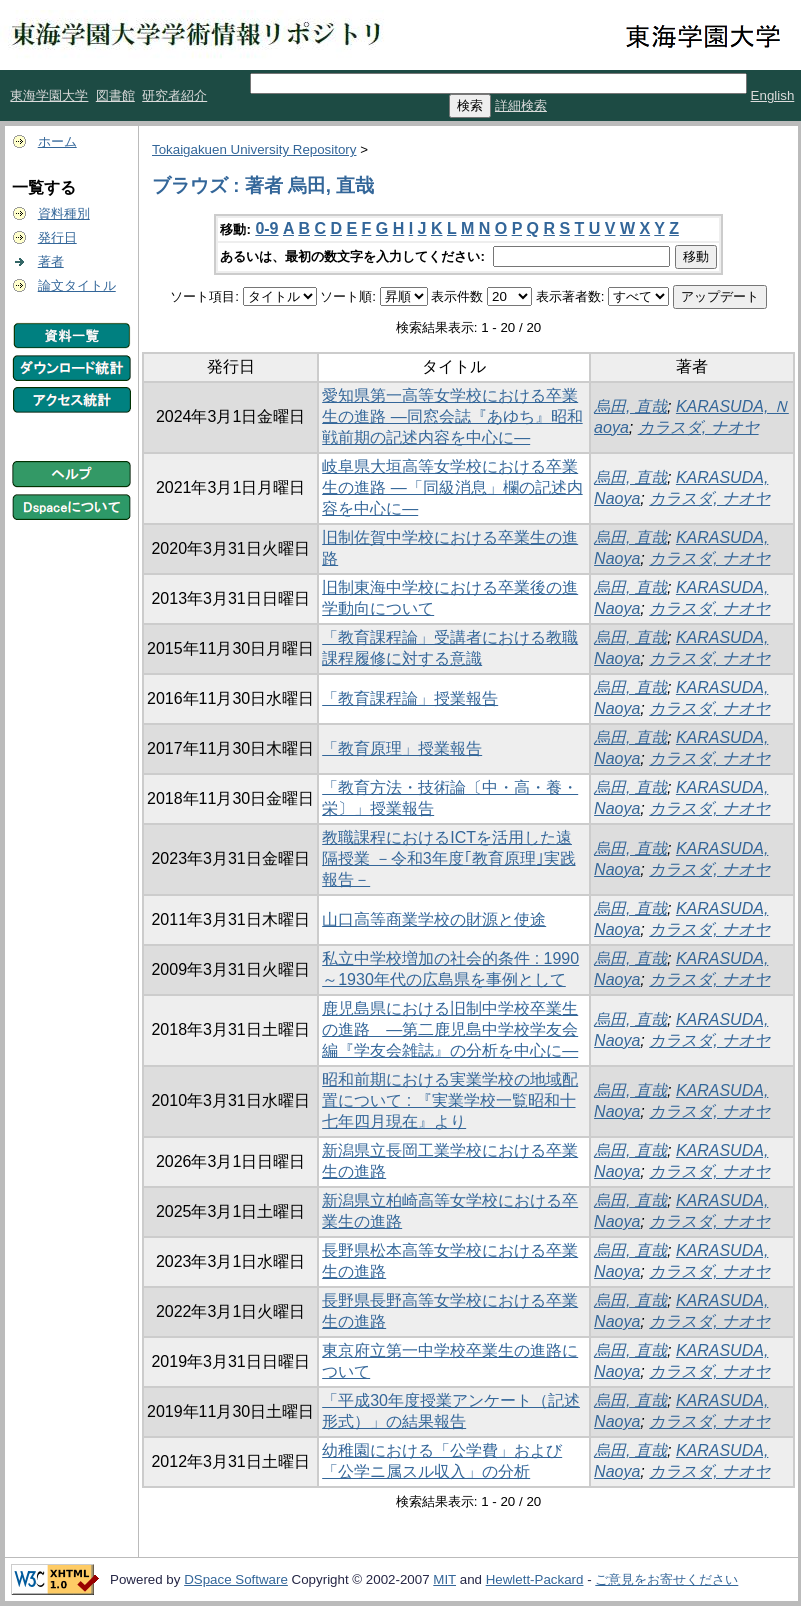 Image resolution: width=801 pixels, height=1606 pixels. What do you see at coordinates (666, 1579) in the screenshot?
I see `ご意見をお寄せください` at bounding box center [666, 1579].